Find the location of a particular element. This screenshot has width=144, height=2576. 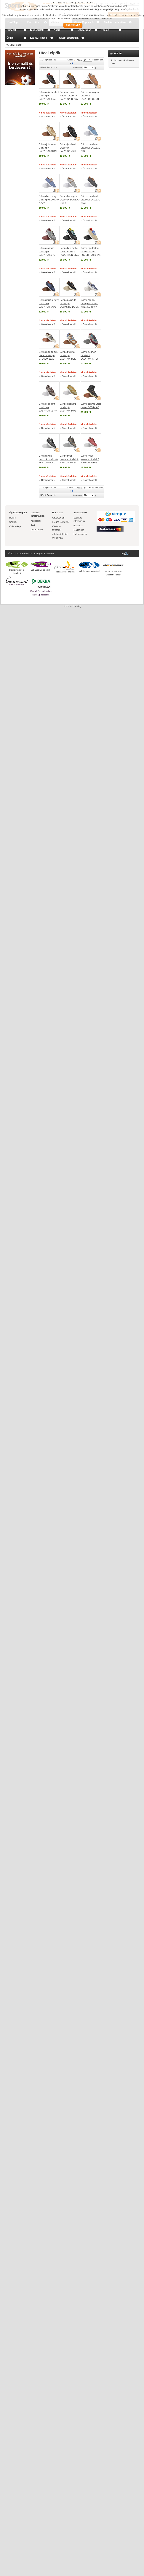

Hircon webhosting is located at coordinates (72, 606).